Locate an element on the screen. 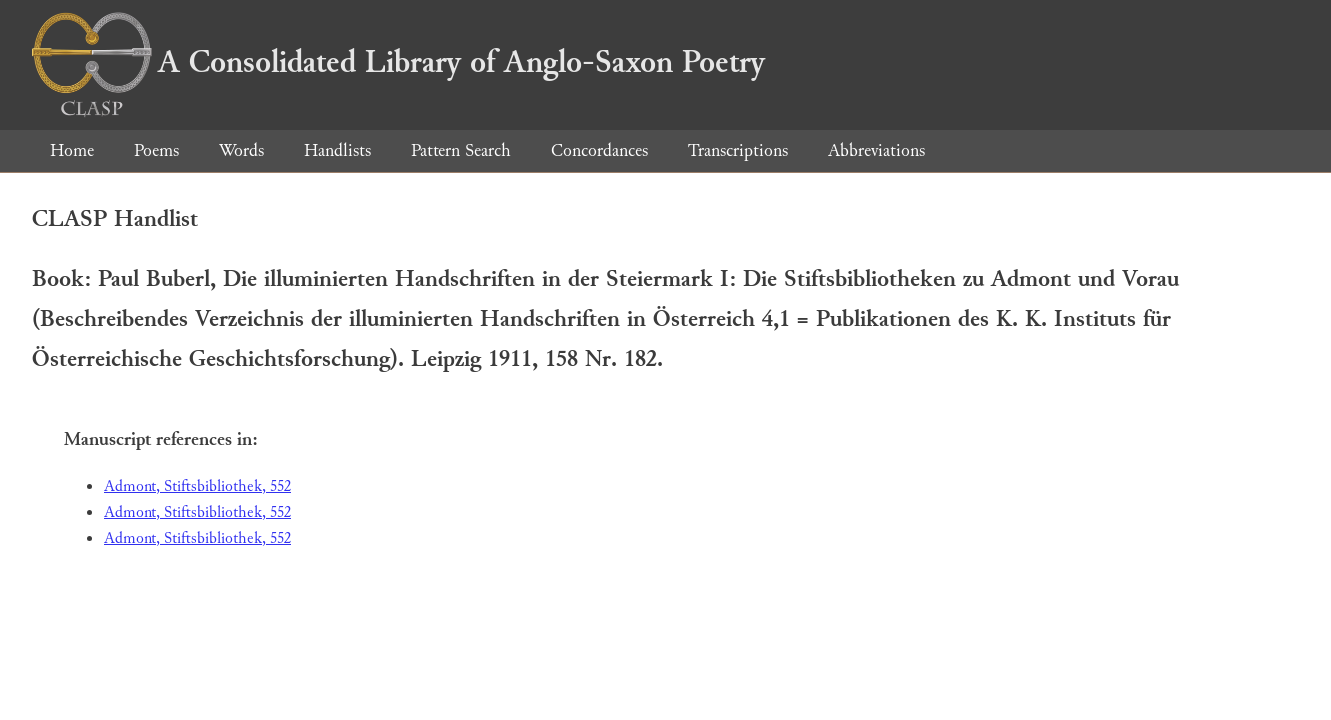  Handlists is located at coordinates (337, 150).